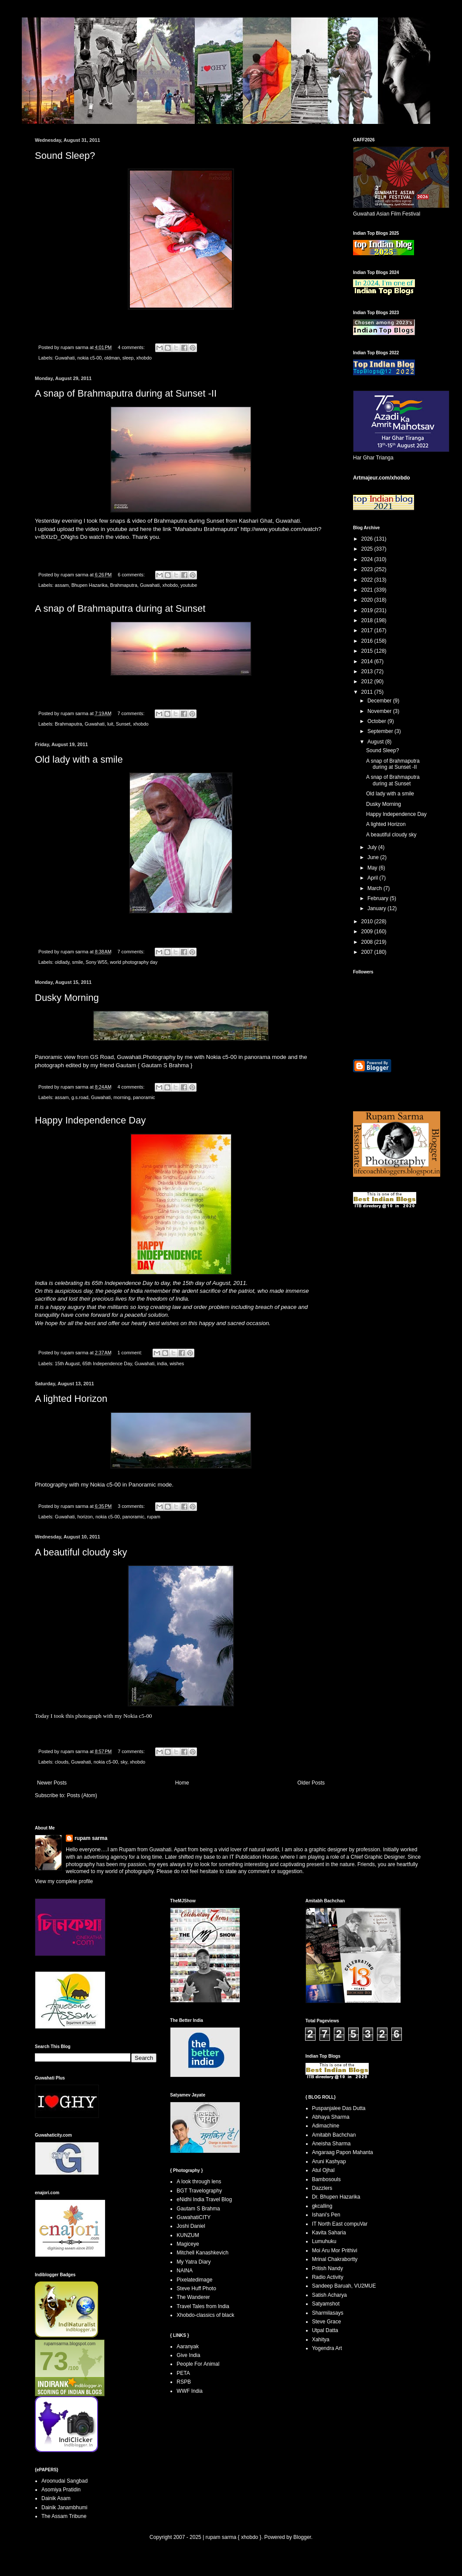  What do you see at coordinates (188, 2346) in the screenshot?
I see `Aaranyak` at bounding box center [188, 2346].